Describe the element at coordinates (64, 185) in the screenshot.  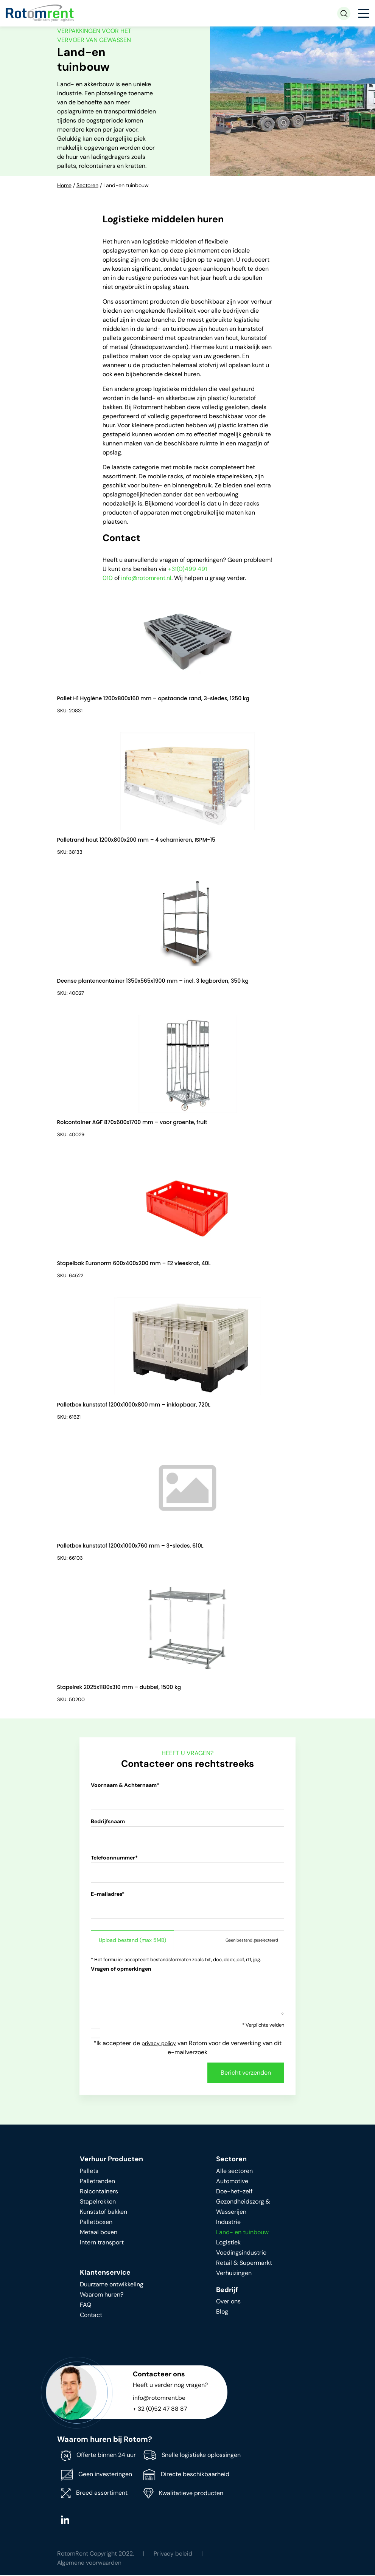
I see `Home` at that location.